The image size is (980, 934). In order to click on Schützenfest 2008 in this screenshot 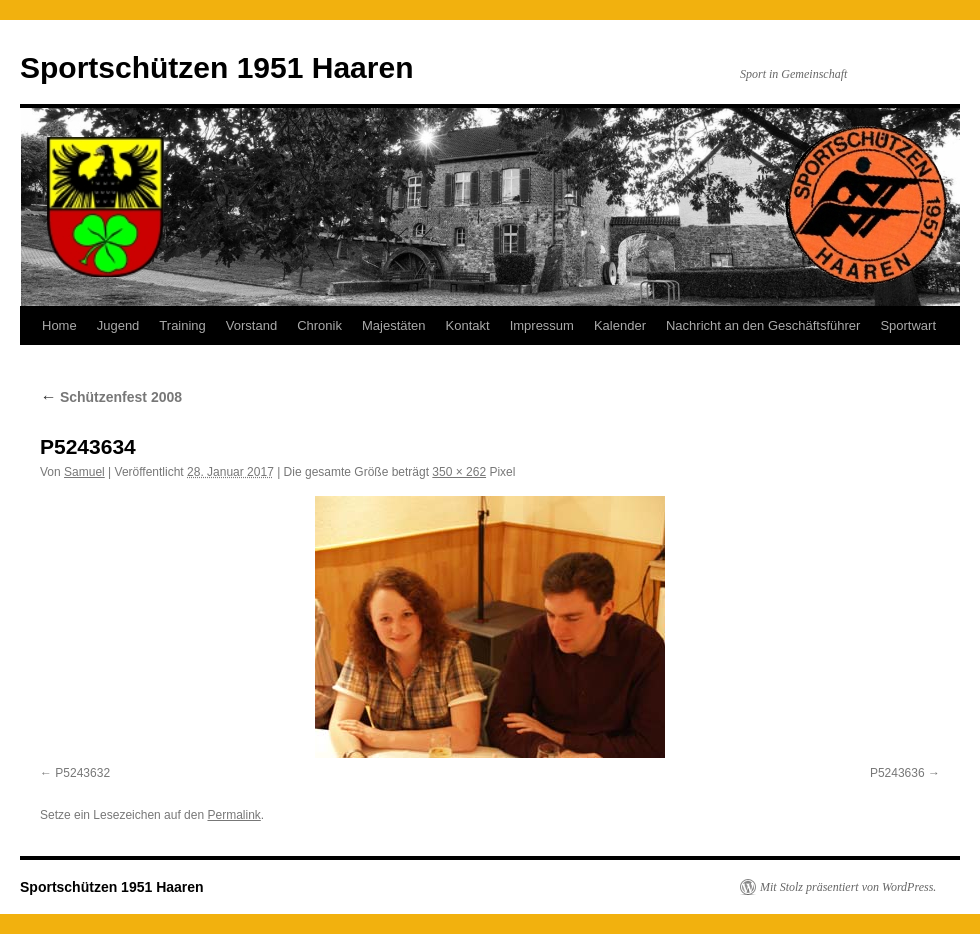, I will do `click(111, 397)`.